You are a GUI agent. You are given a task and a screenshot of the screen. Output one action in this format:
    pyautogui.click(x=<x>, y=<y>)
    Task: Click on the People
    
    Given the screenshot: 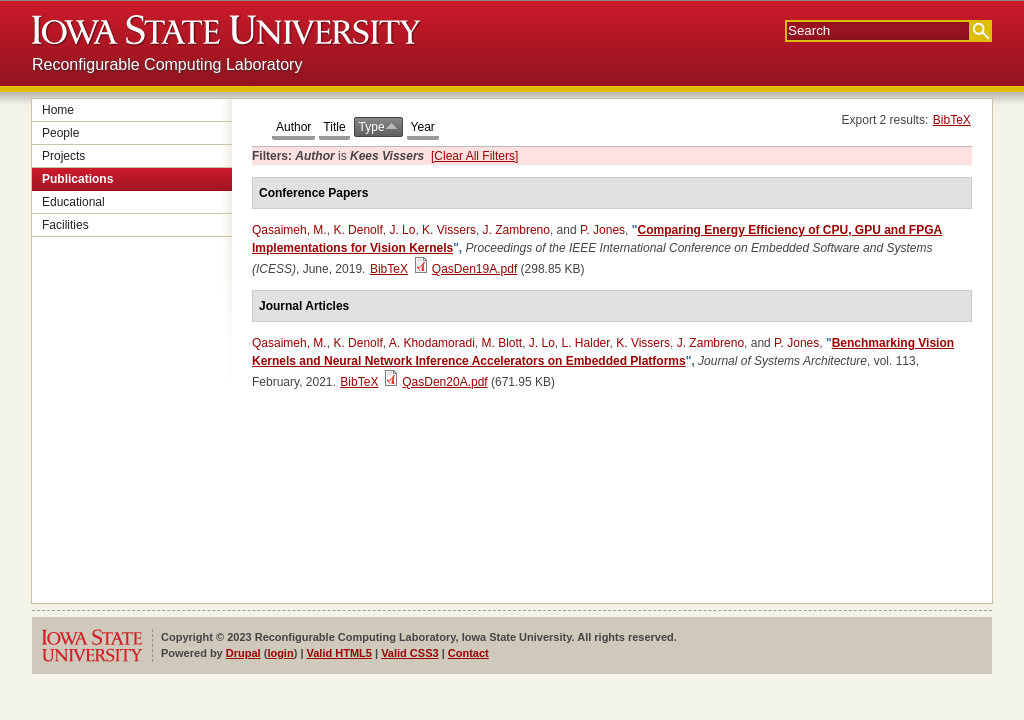 What is the action you would take?
    pyautogui.click(x=60, y=133)
    